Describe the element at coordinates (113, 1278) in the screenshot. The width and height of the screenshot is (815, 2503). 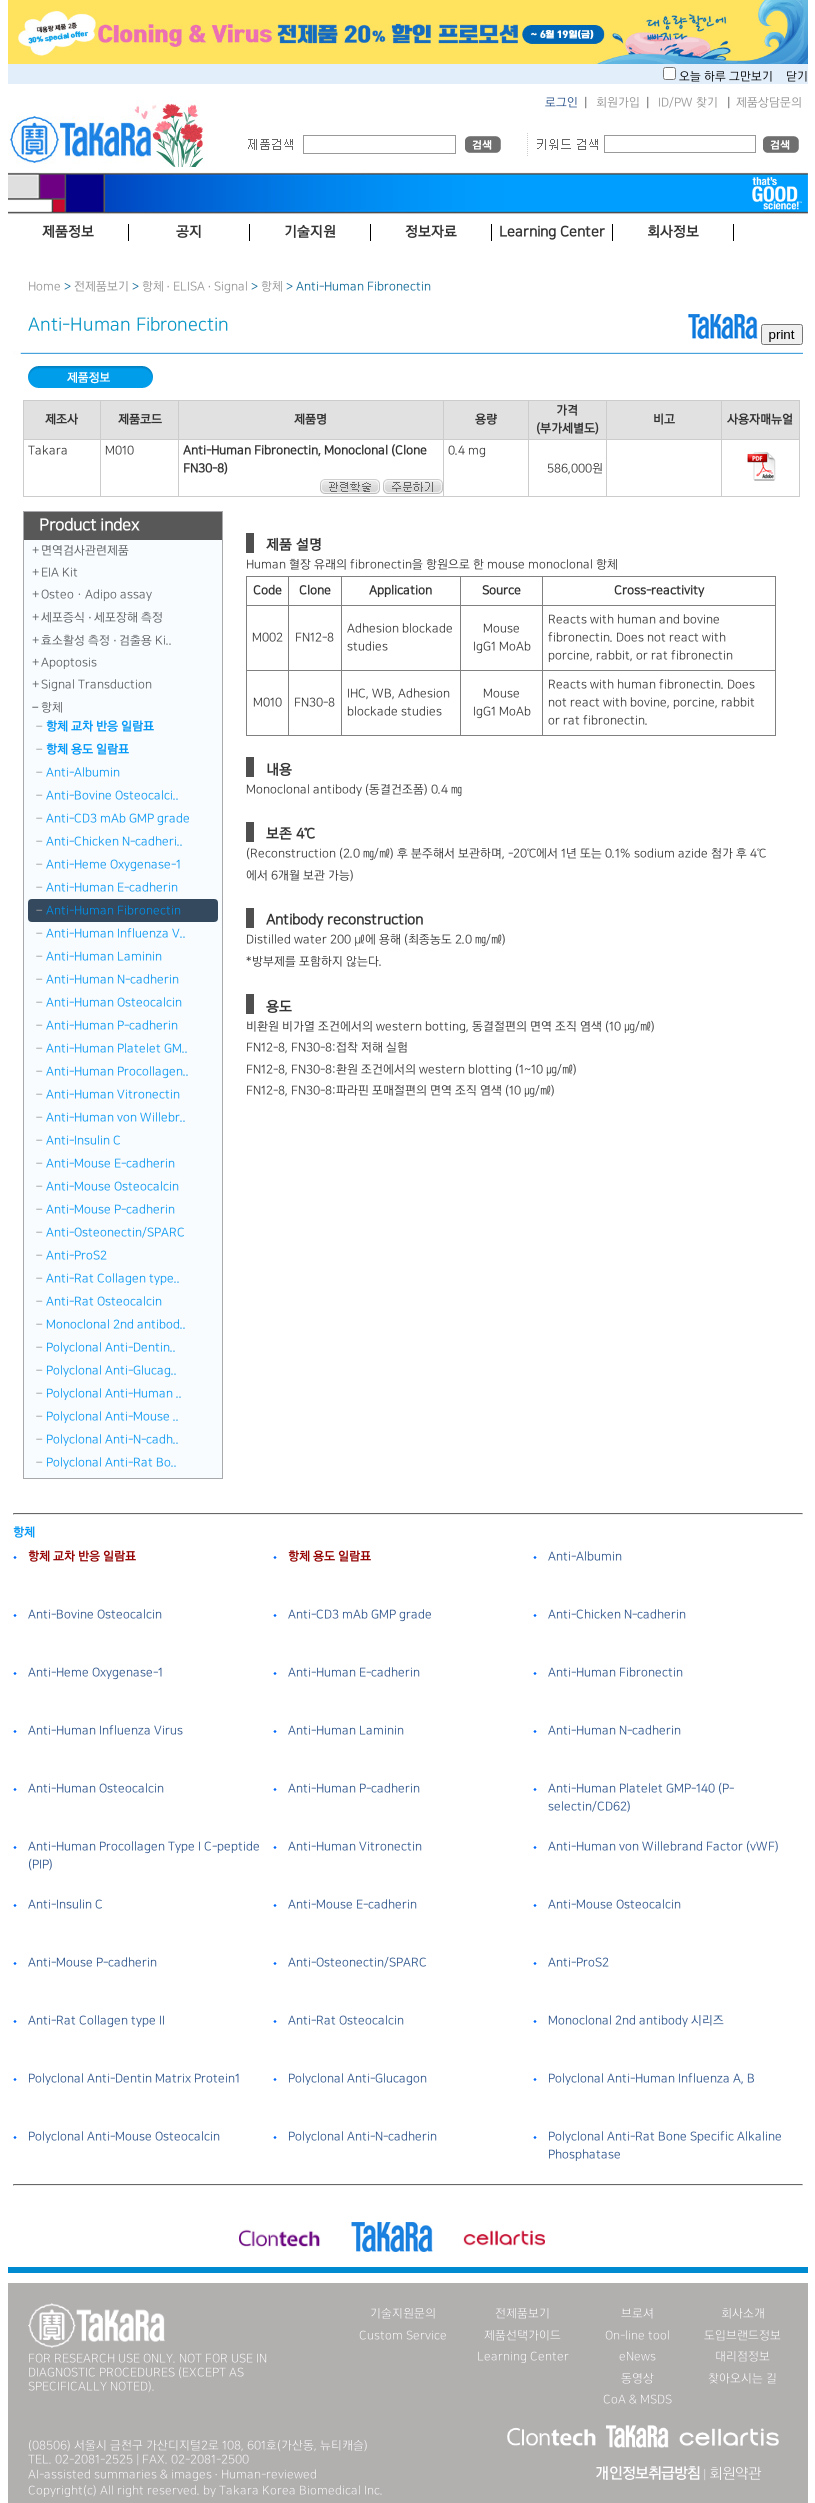
I see `Anti-Rat Collagen type..` at that location.